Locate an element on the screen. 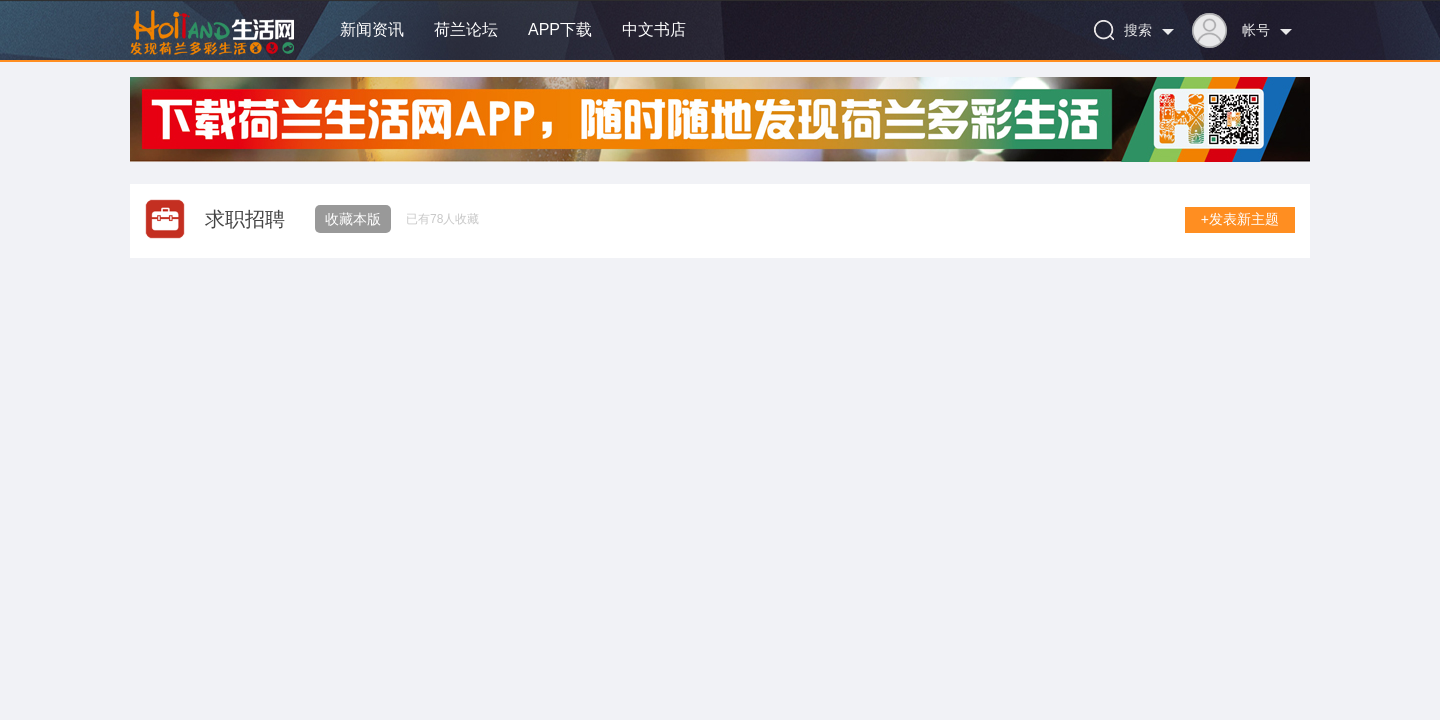 The width and height of the screenshot is (1440, 720). APP下载 is located at coordinates (560, 29).